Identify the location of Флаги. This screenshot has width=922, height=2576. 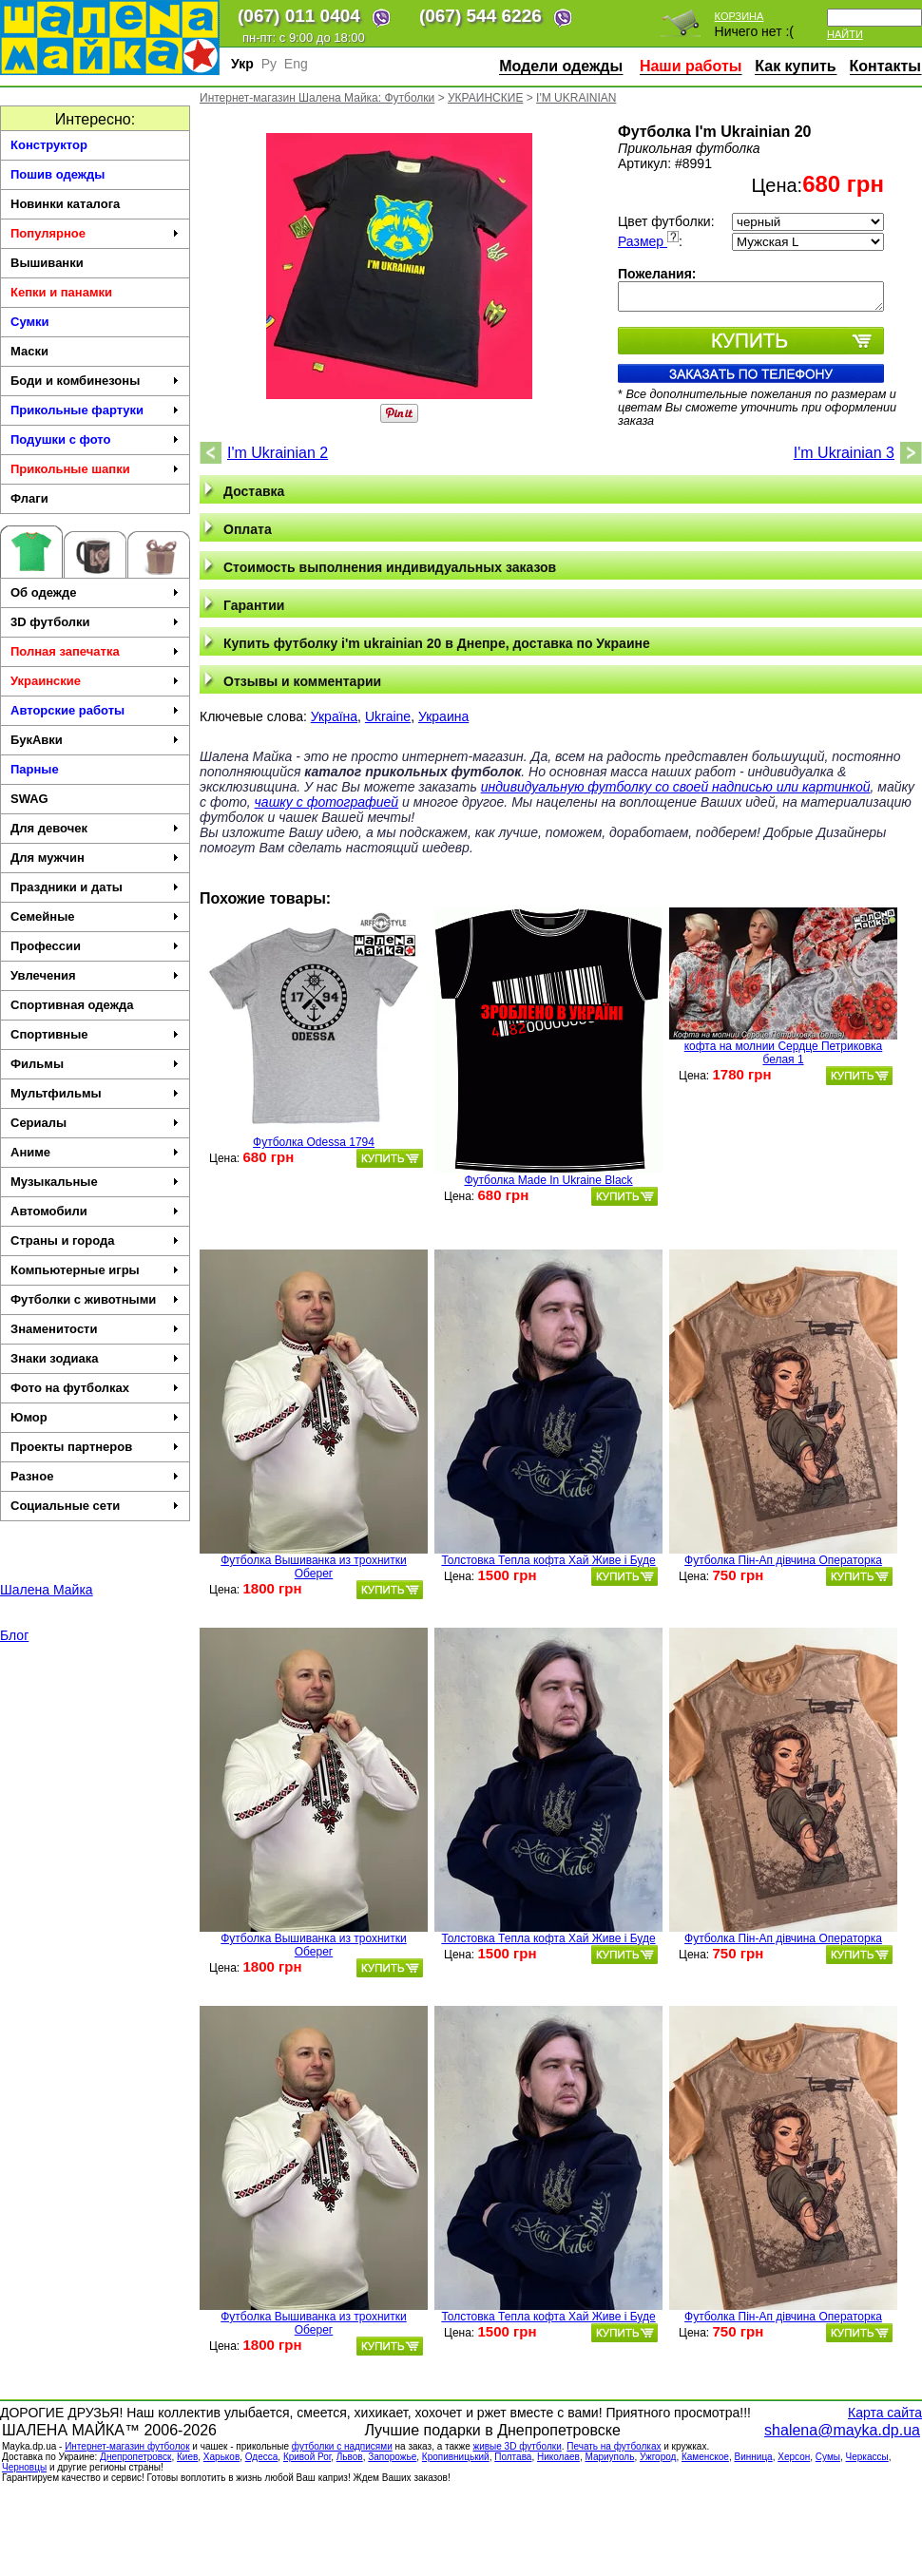
(29, 498).